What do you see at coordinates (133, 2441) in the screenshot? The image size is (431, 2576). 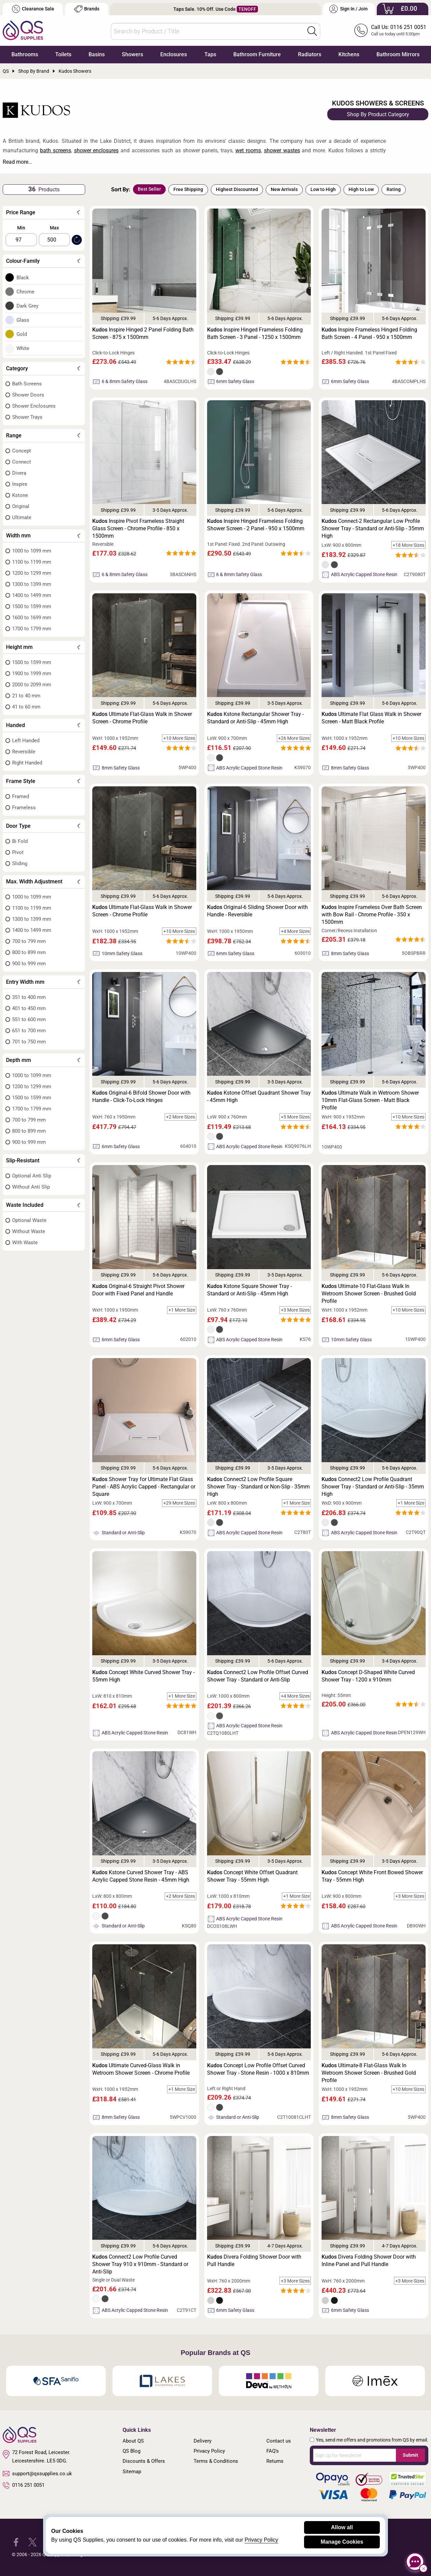 I see `About QS` at bounding box center [133, 2441].